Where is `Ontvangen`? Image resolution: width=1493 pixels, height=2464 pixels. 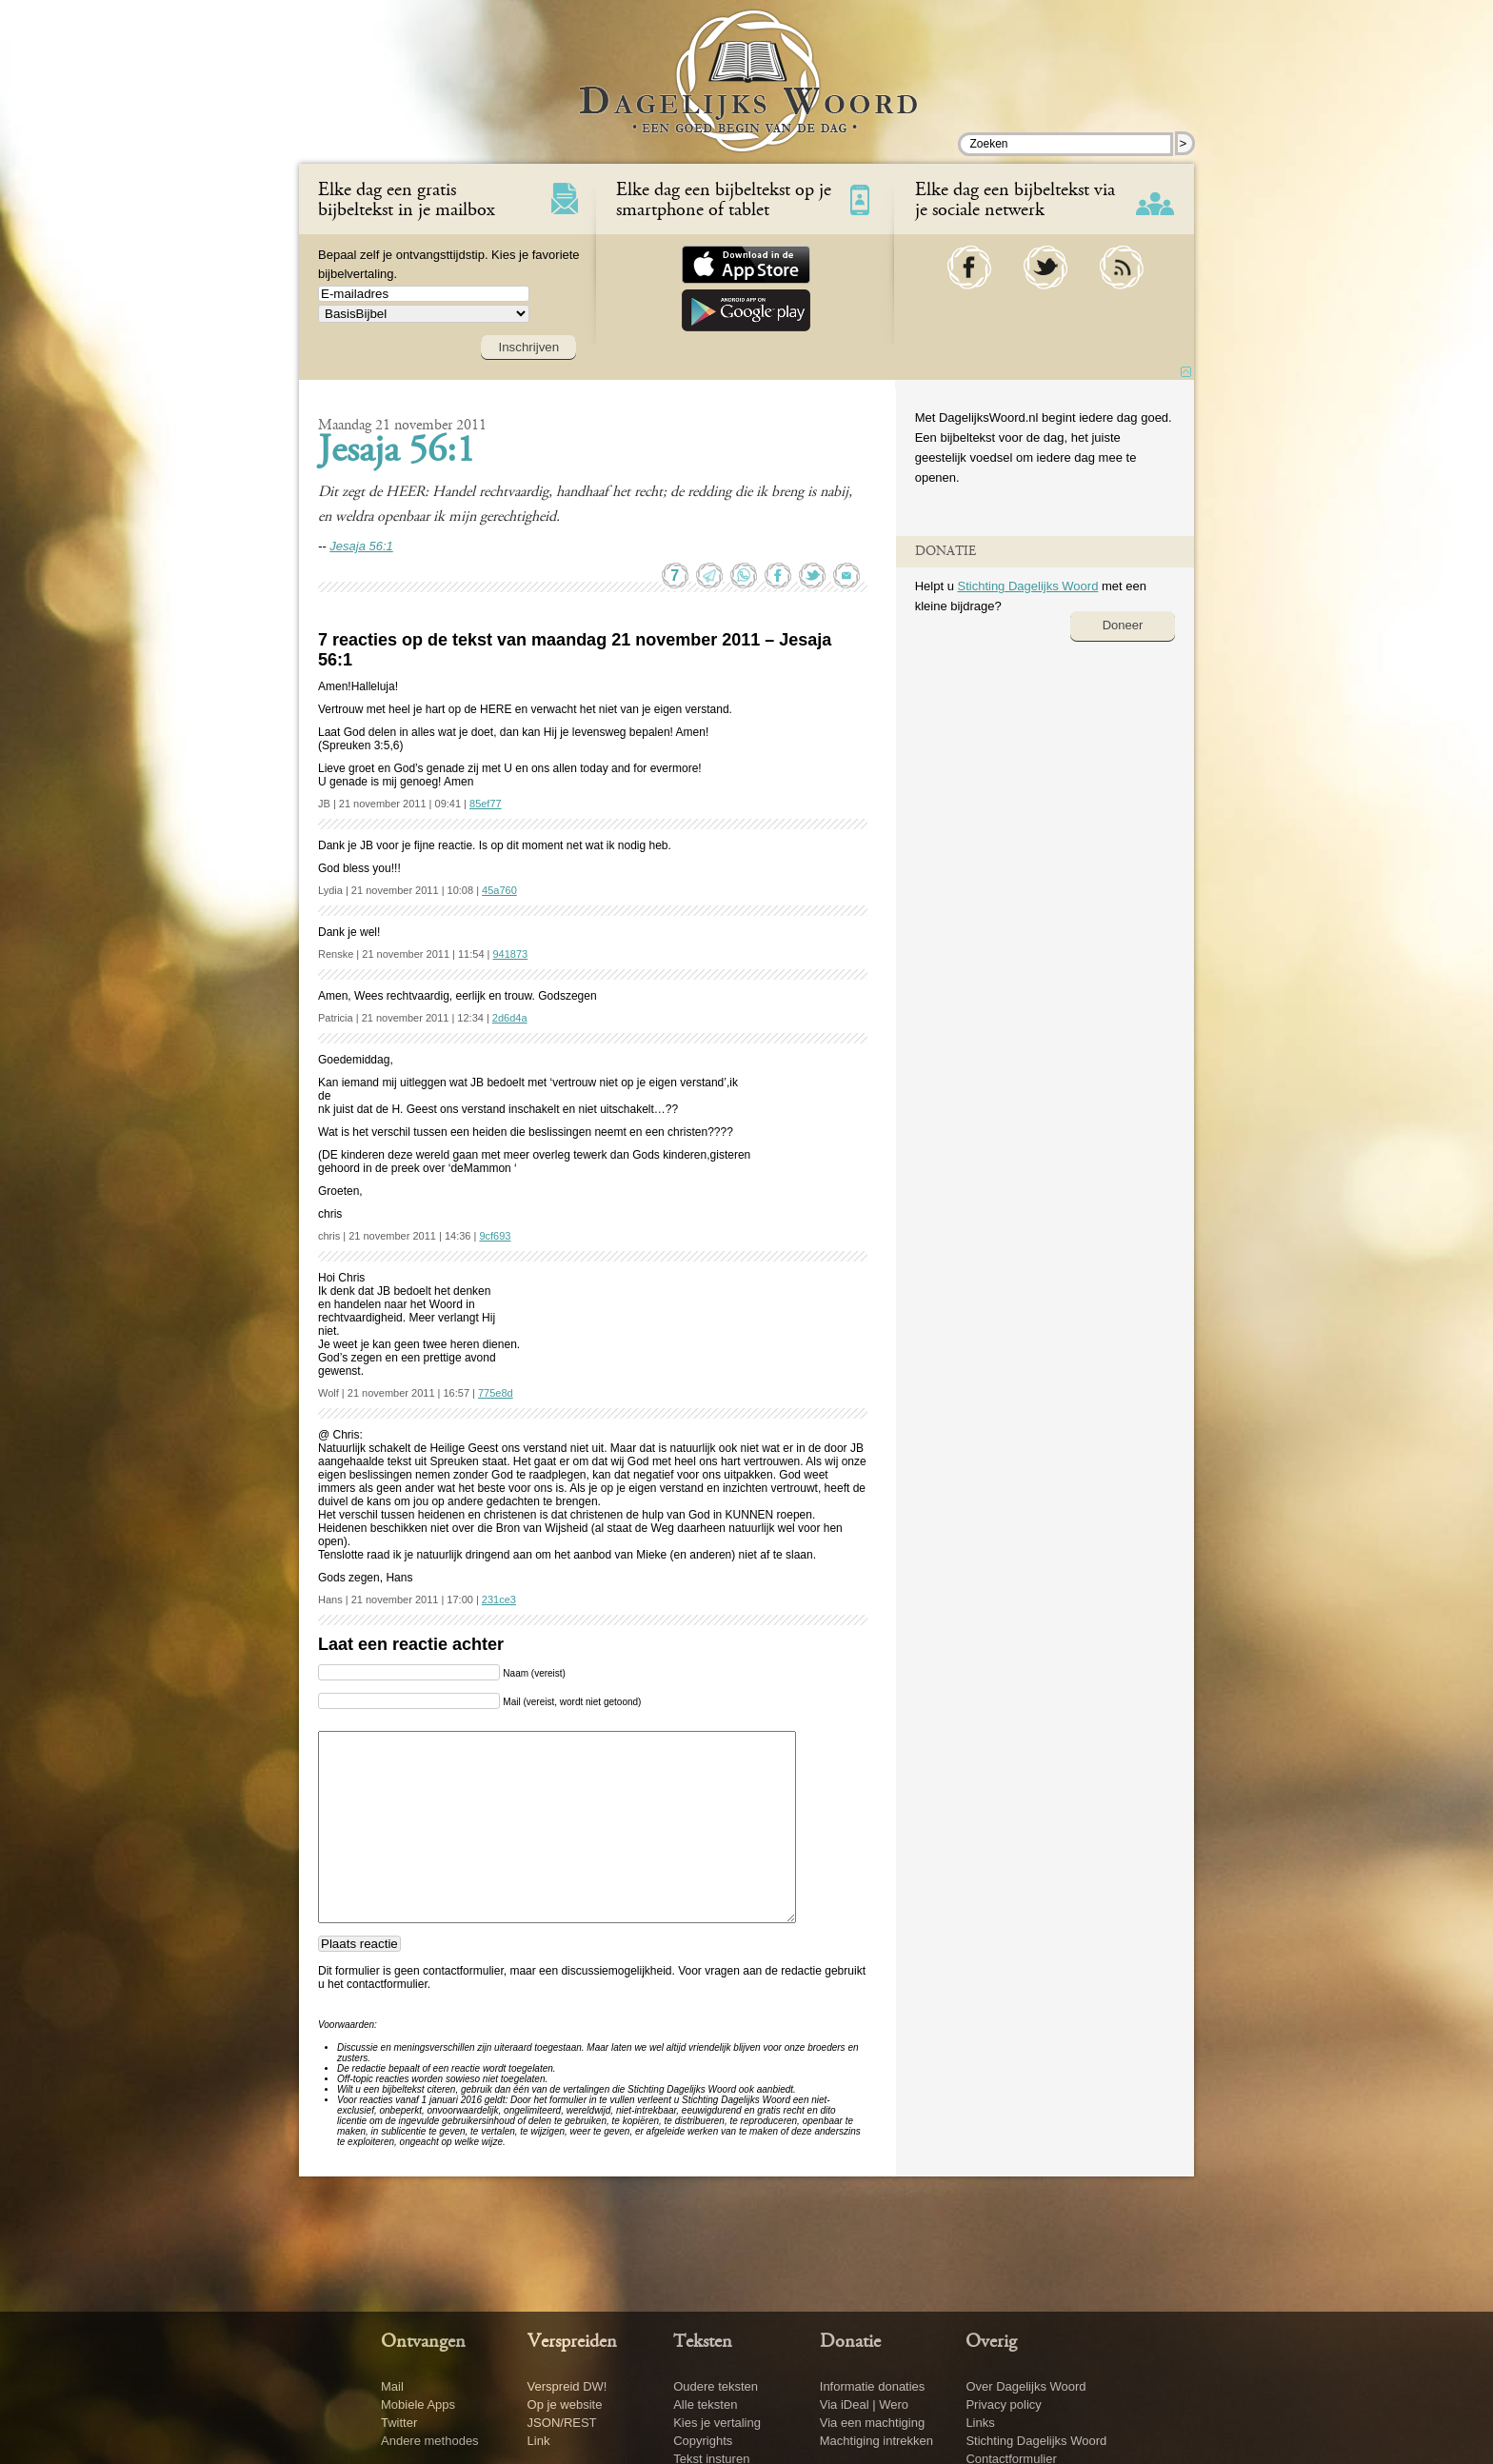
Ontvangen is located at coordinates (423, 2342).